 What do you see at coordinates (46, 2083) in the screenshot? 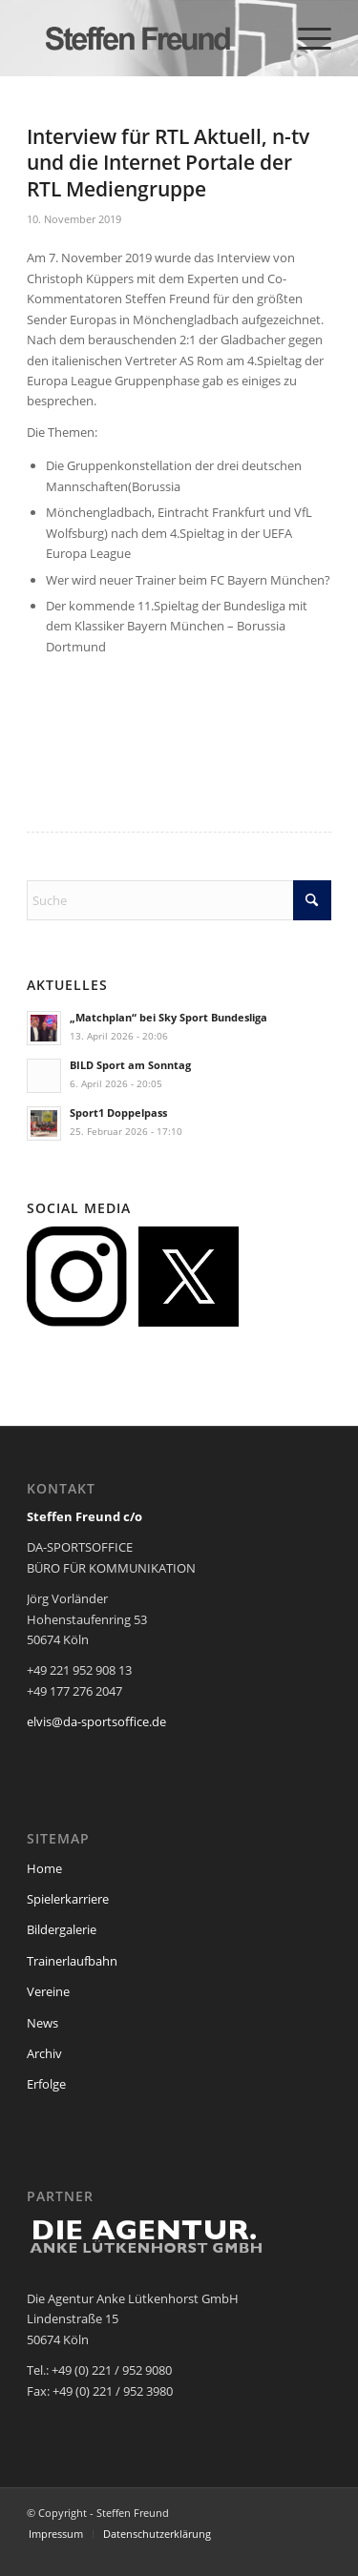
I see `Erfolge` at bounding box center [46, 2083].